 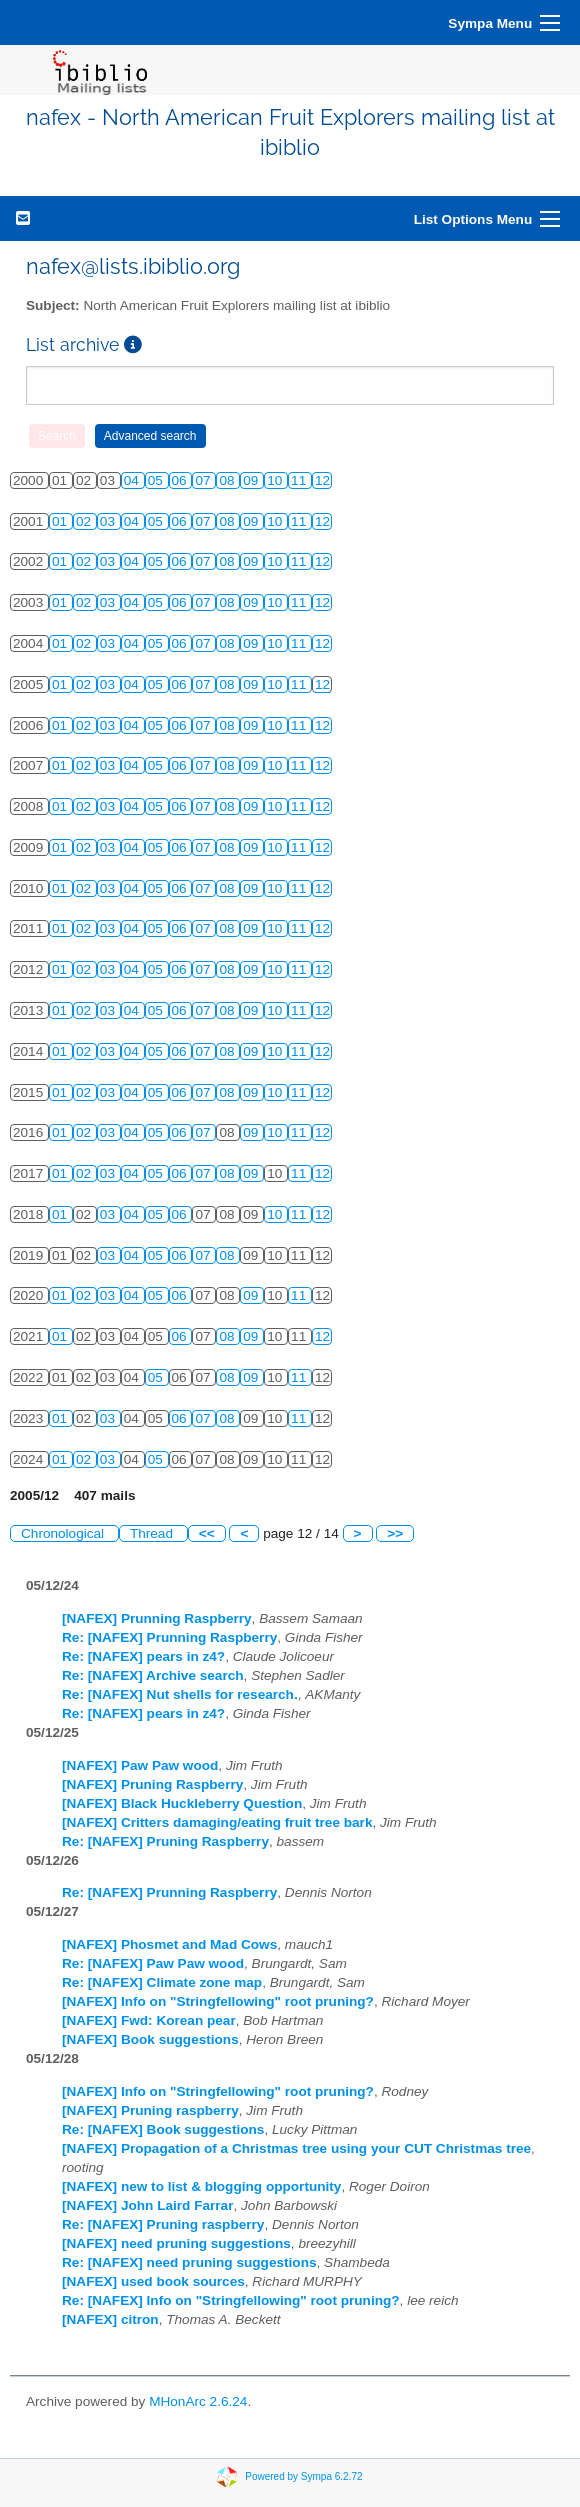 I want to click on [NAFEX] Pruning Raspberry, so click(x=152, y=1784).